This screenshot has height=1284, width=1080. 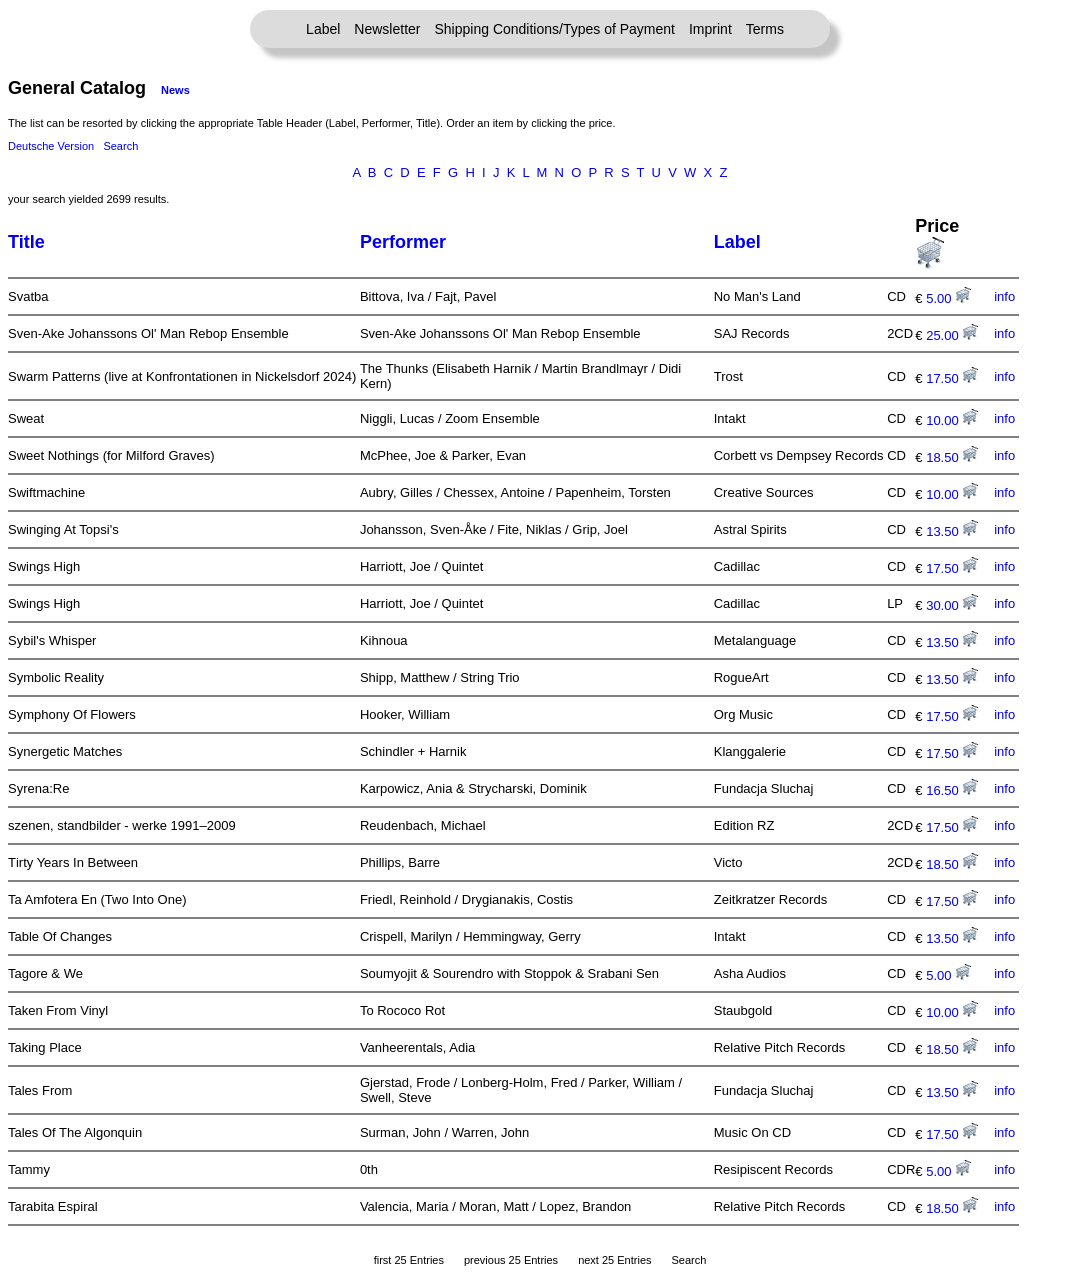 What do you see at coordinates (952, 531) in the screenshot?
I see `13.50` at bounding box center [952, 531].